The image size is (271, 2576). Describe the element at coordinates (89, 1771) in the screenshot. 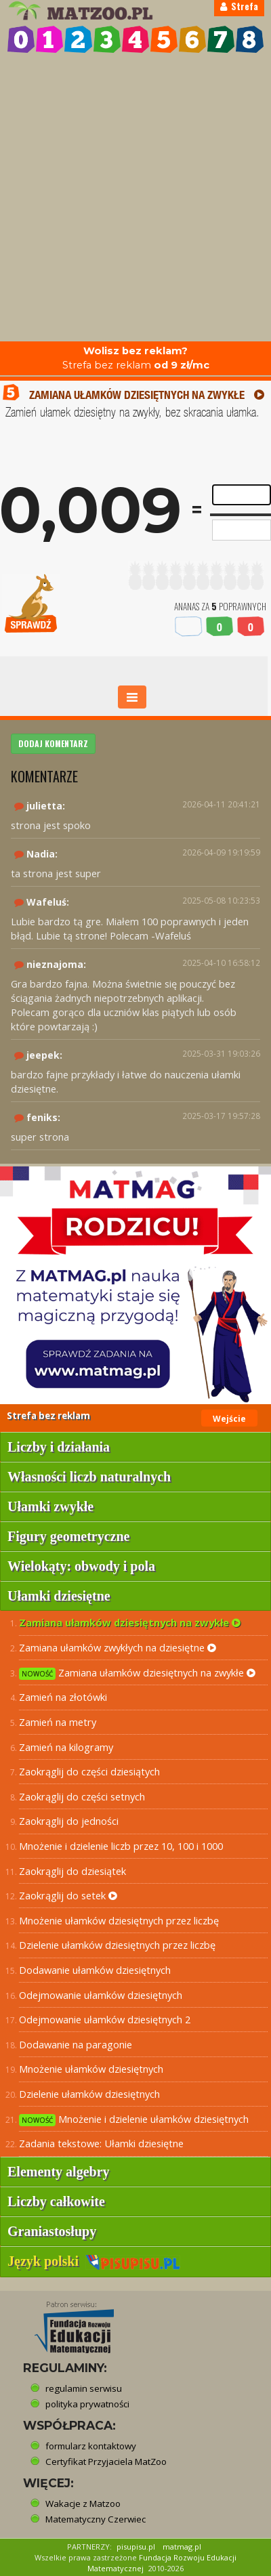

I see `Zaokrąglij do części dziesiątych` at that location.